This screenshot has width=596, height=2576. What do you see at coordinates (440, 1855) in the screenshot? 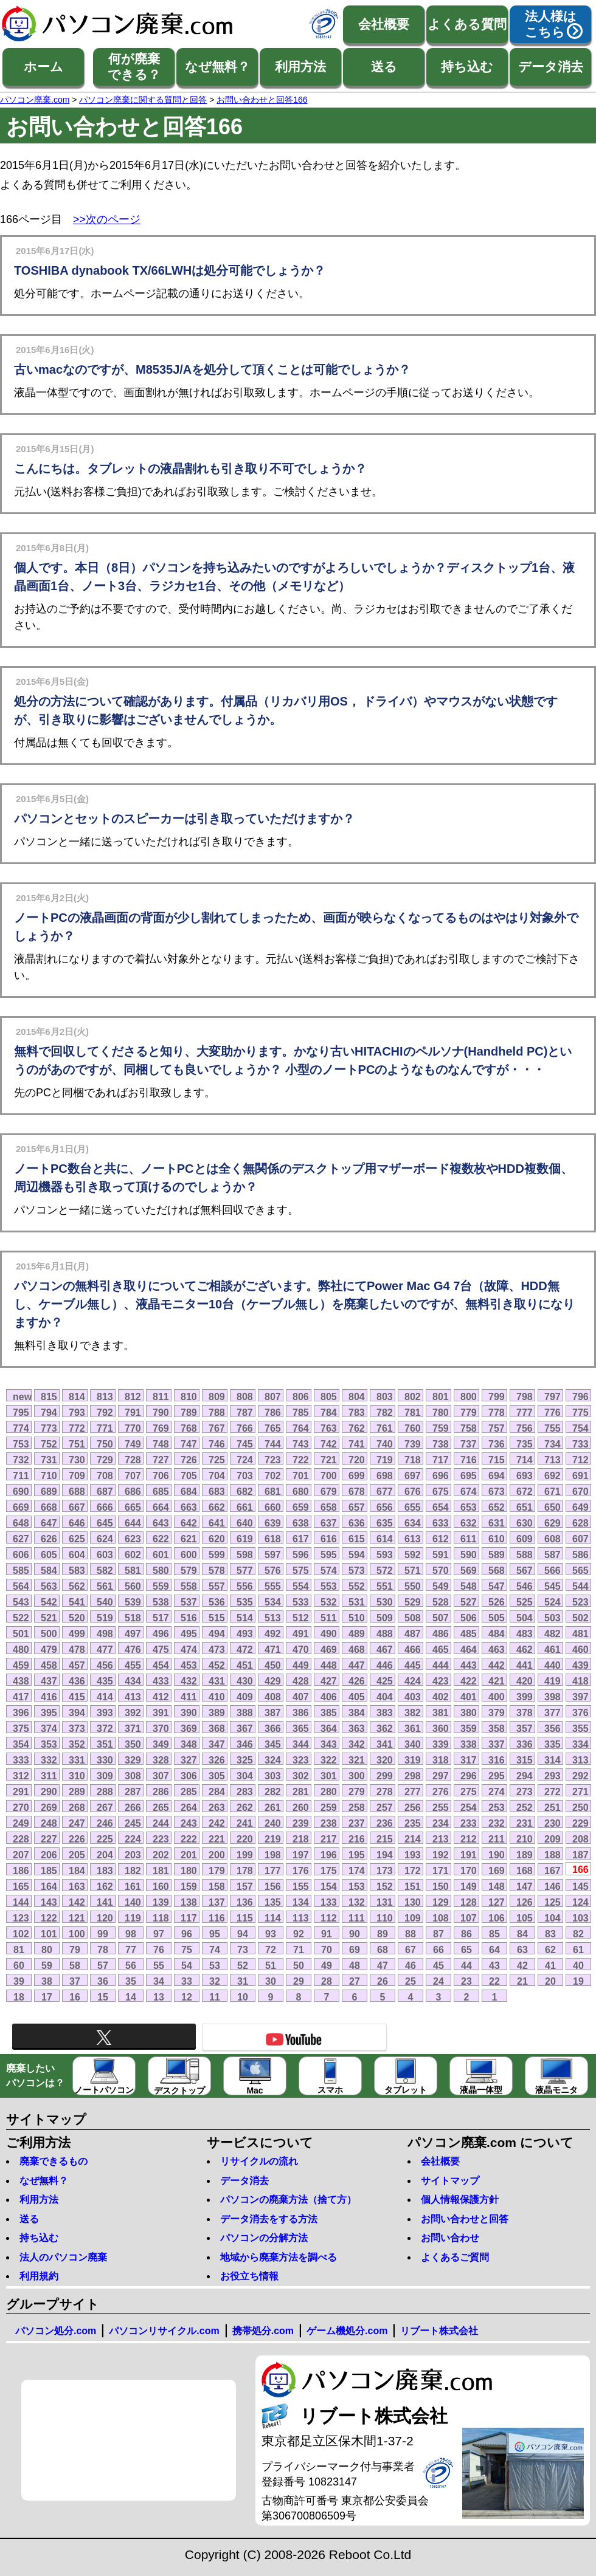
I see `192` at bounding box center [440, 1855].